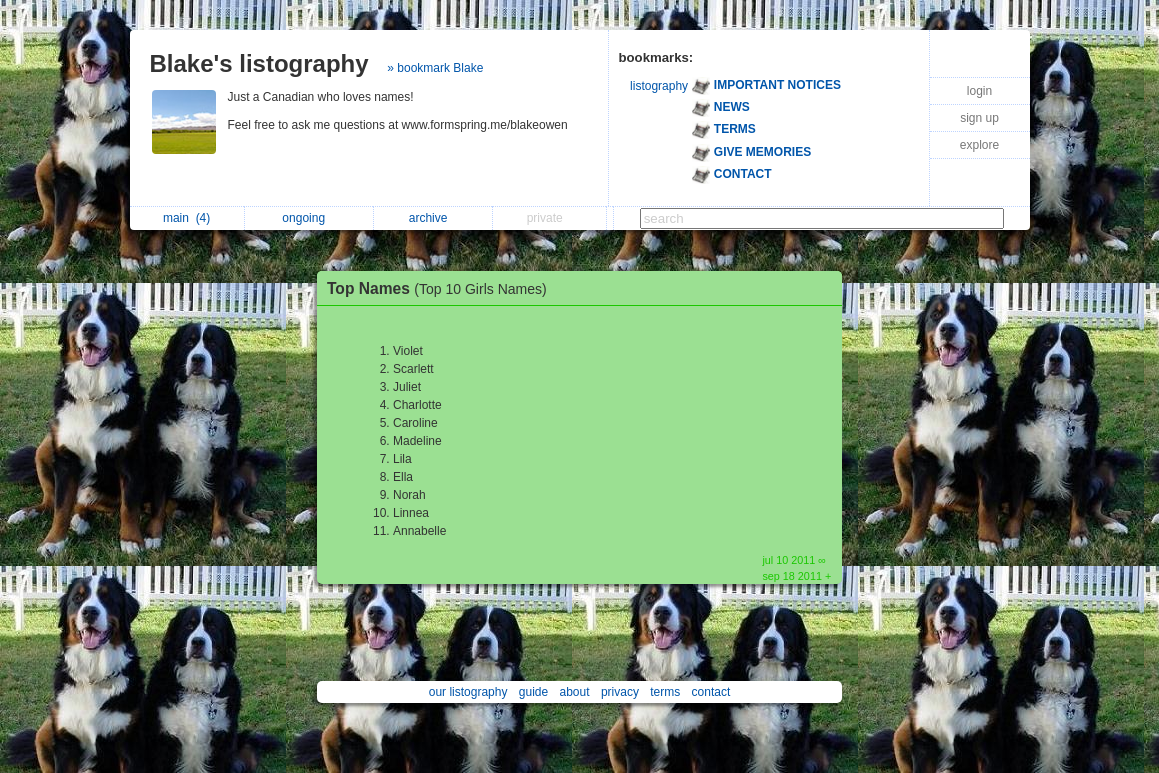  Describe the element at coordinates (979, 91) in the screenshot. I see `login` at that location.